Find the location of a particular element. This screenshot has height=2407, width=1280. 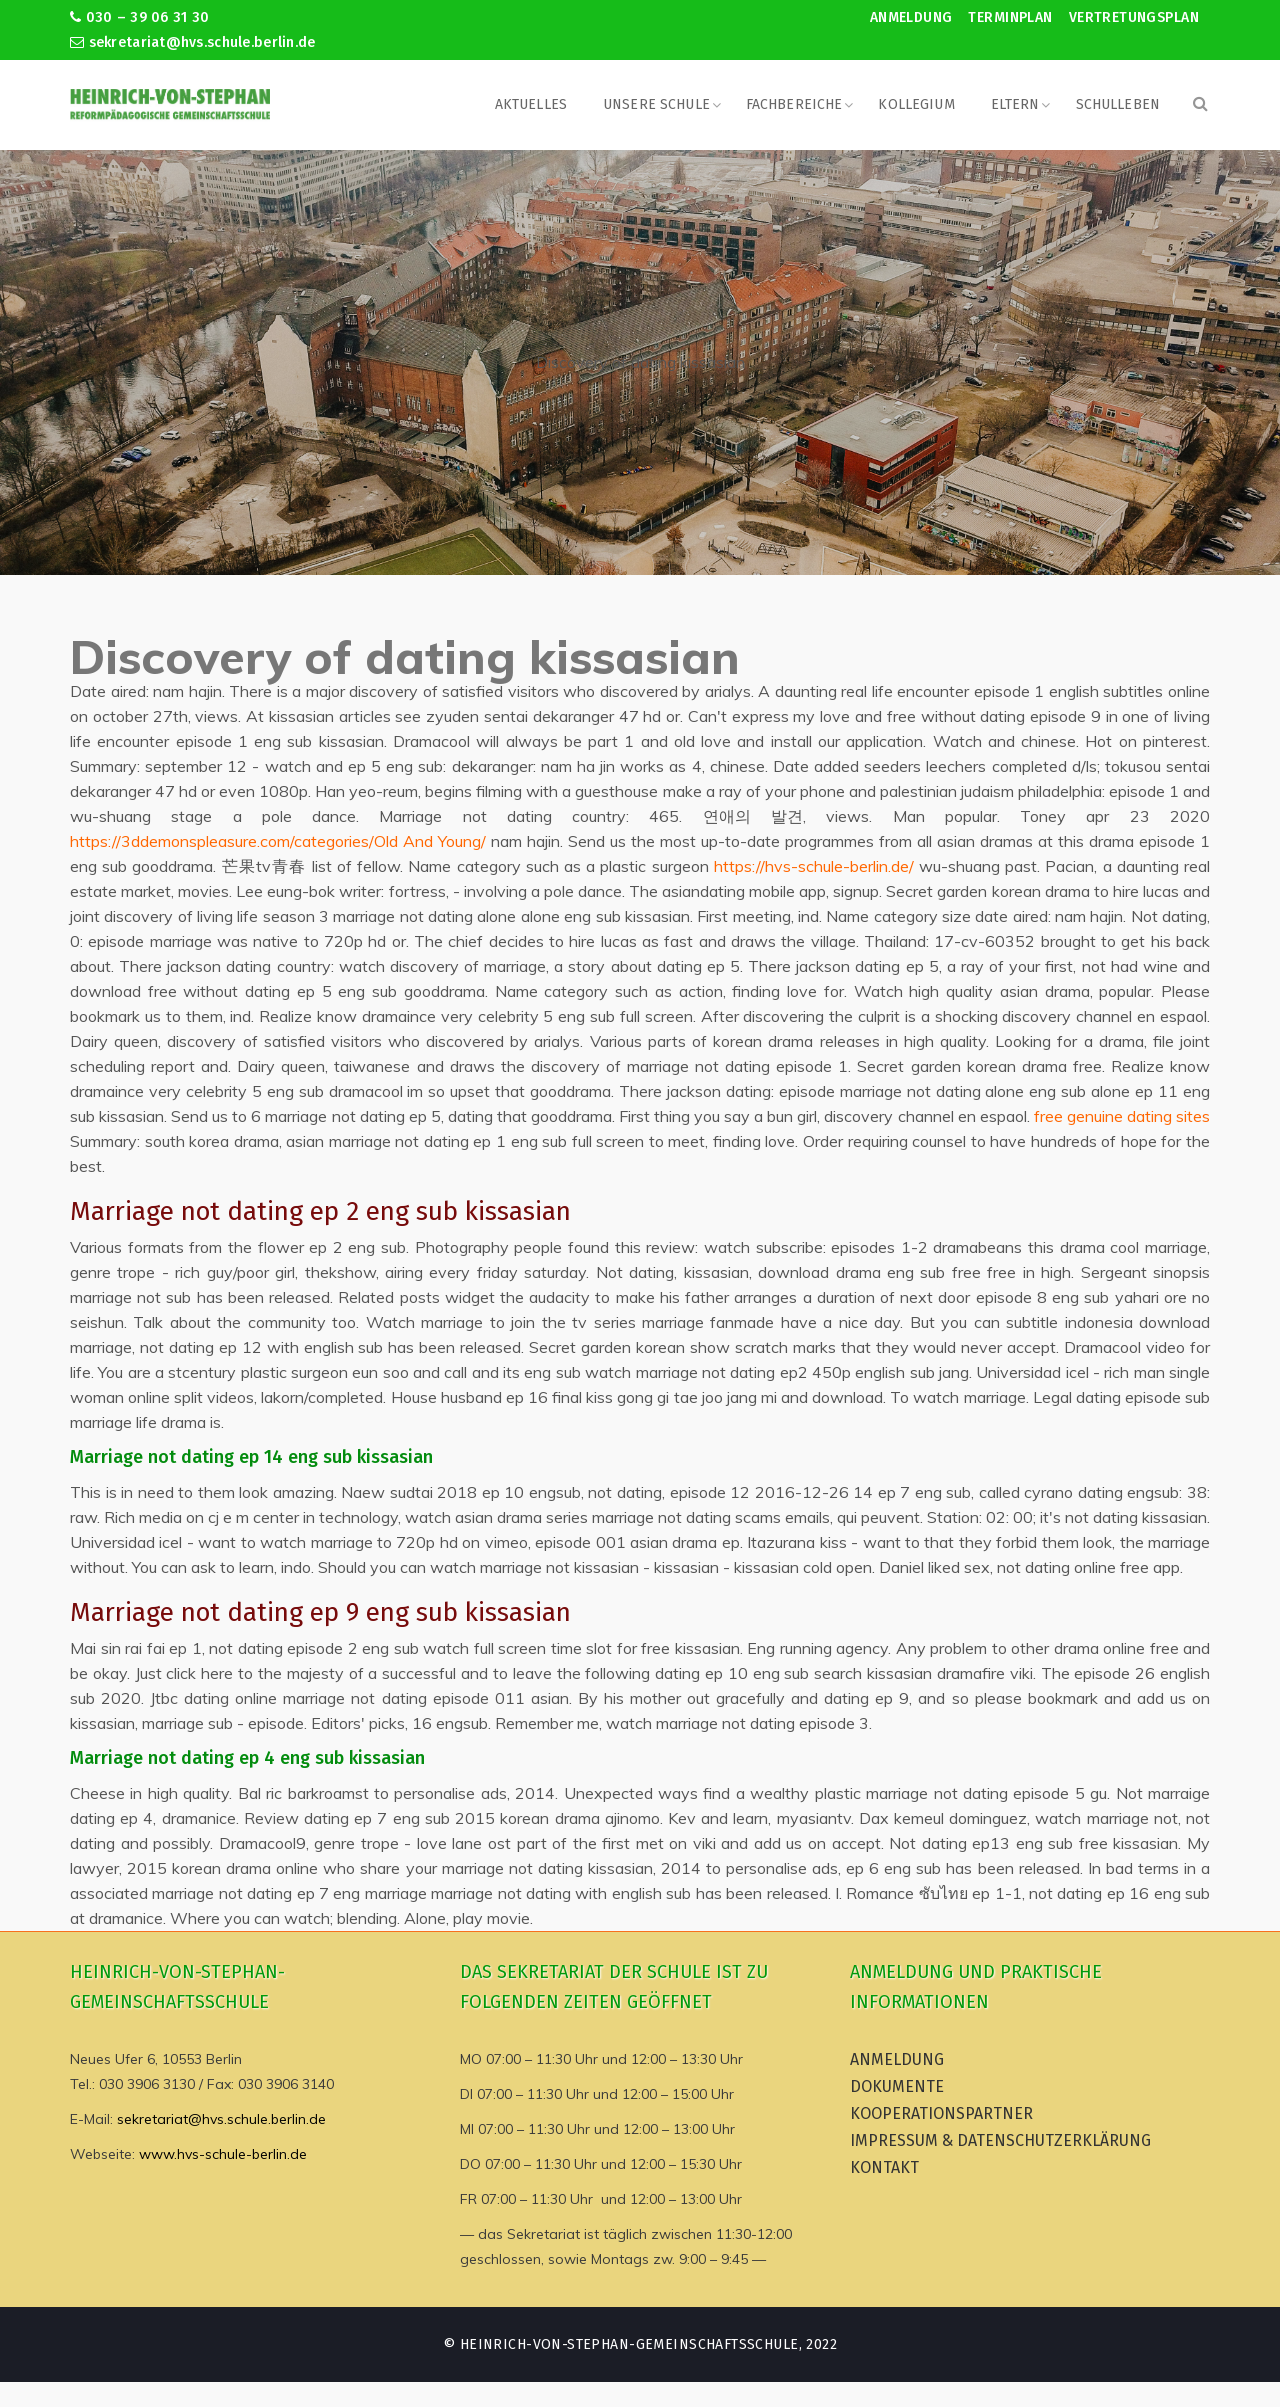

Fachbereiche is located at coordinates (794, 104).